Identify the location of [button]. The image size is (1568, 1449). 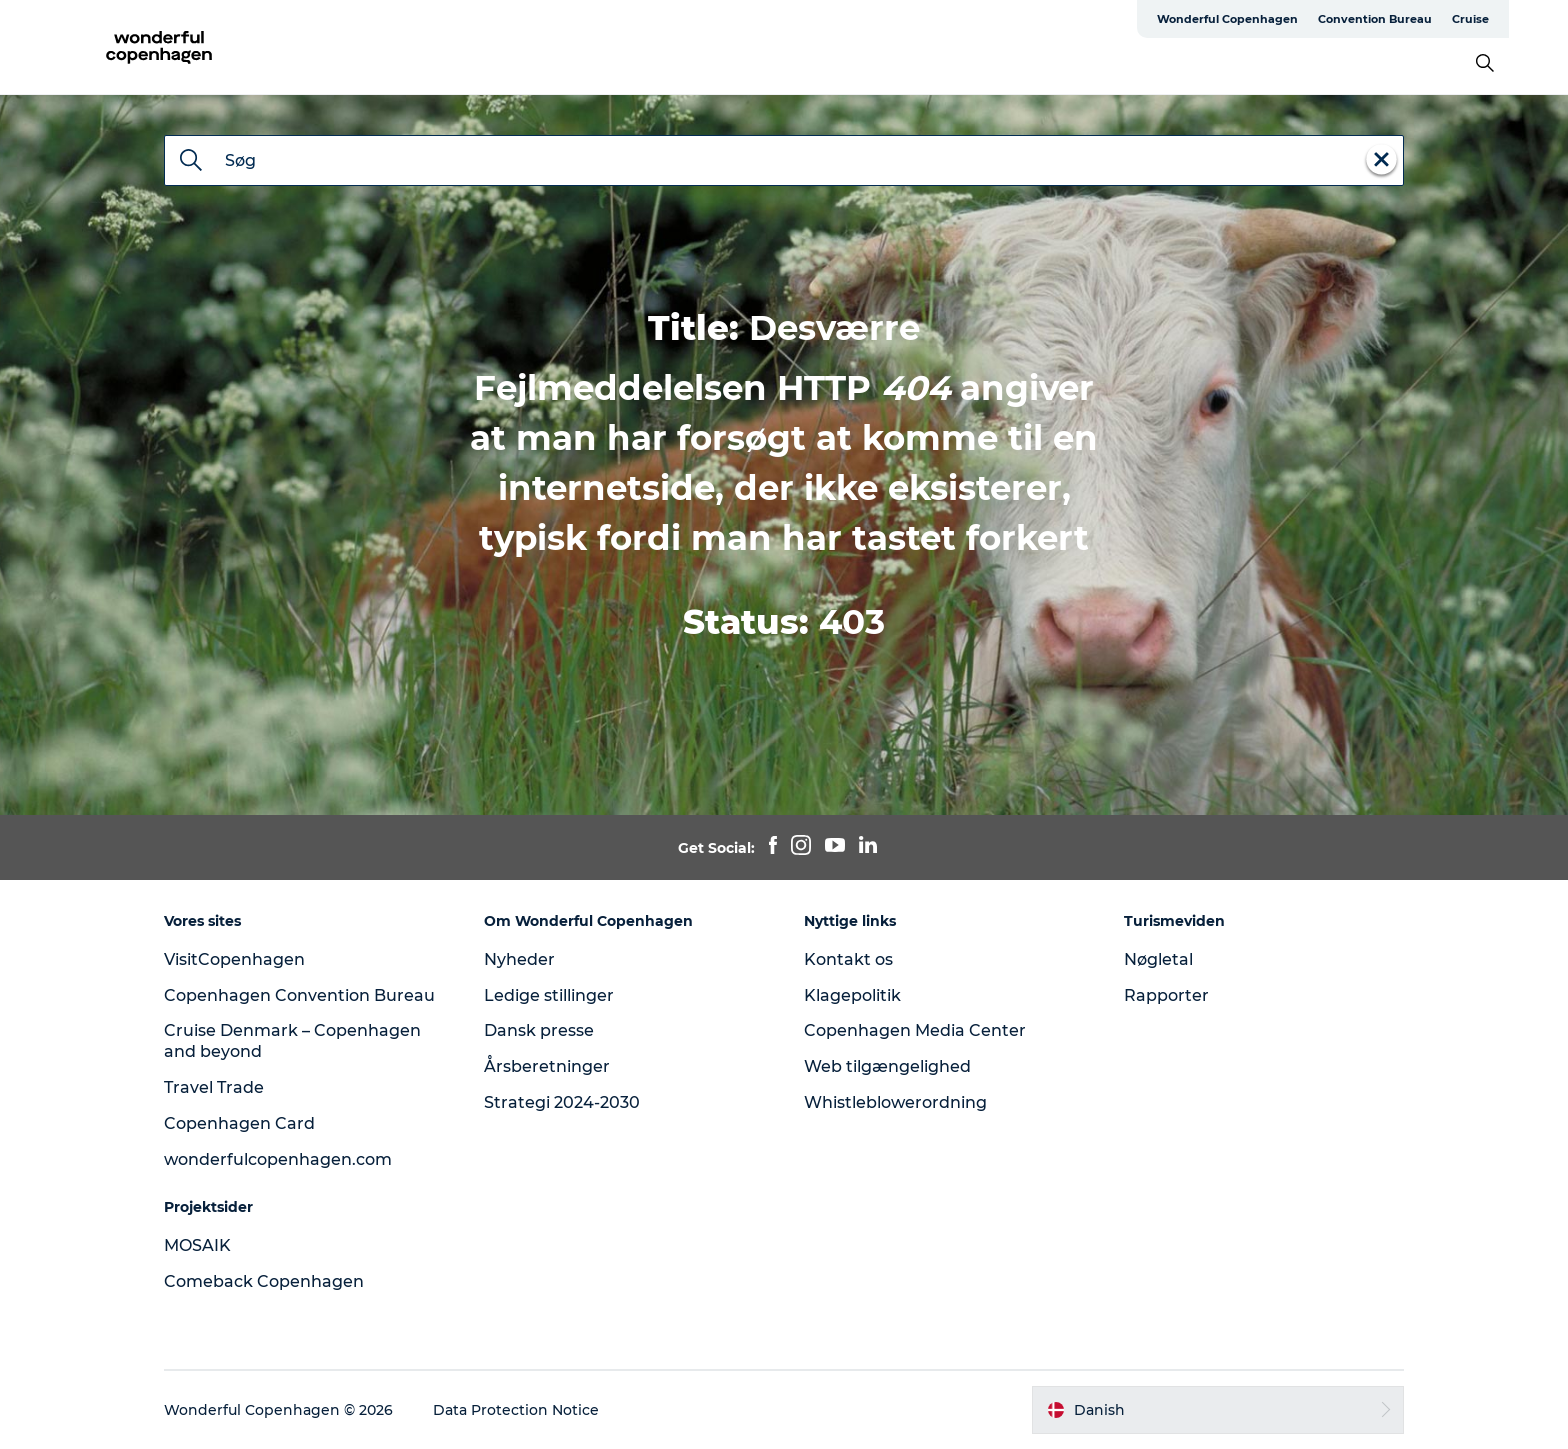
(1218, 1410).